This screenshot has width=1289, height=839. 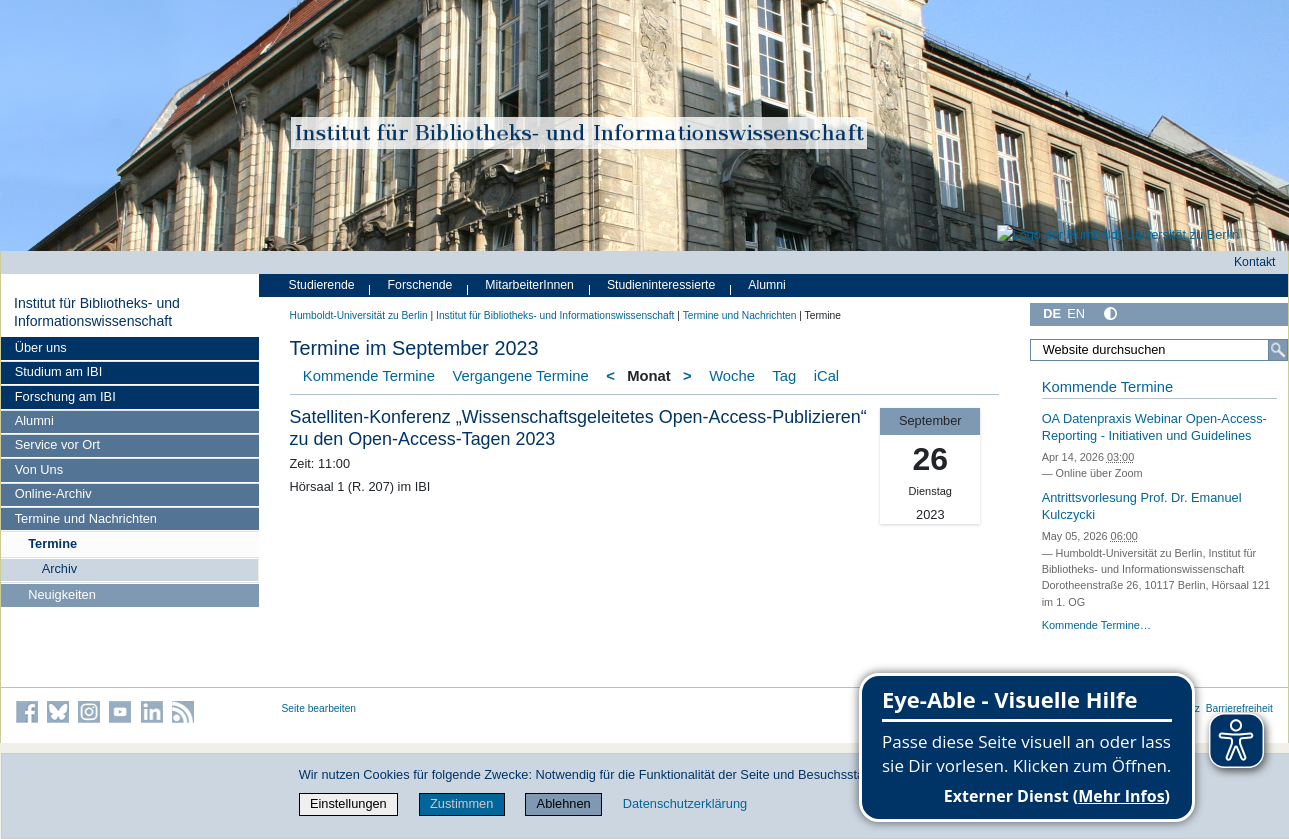 I want to click on Kommende Termine…, so click(x=1096, y=625).